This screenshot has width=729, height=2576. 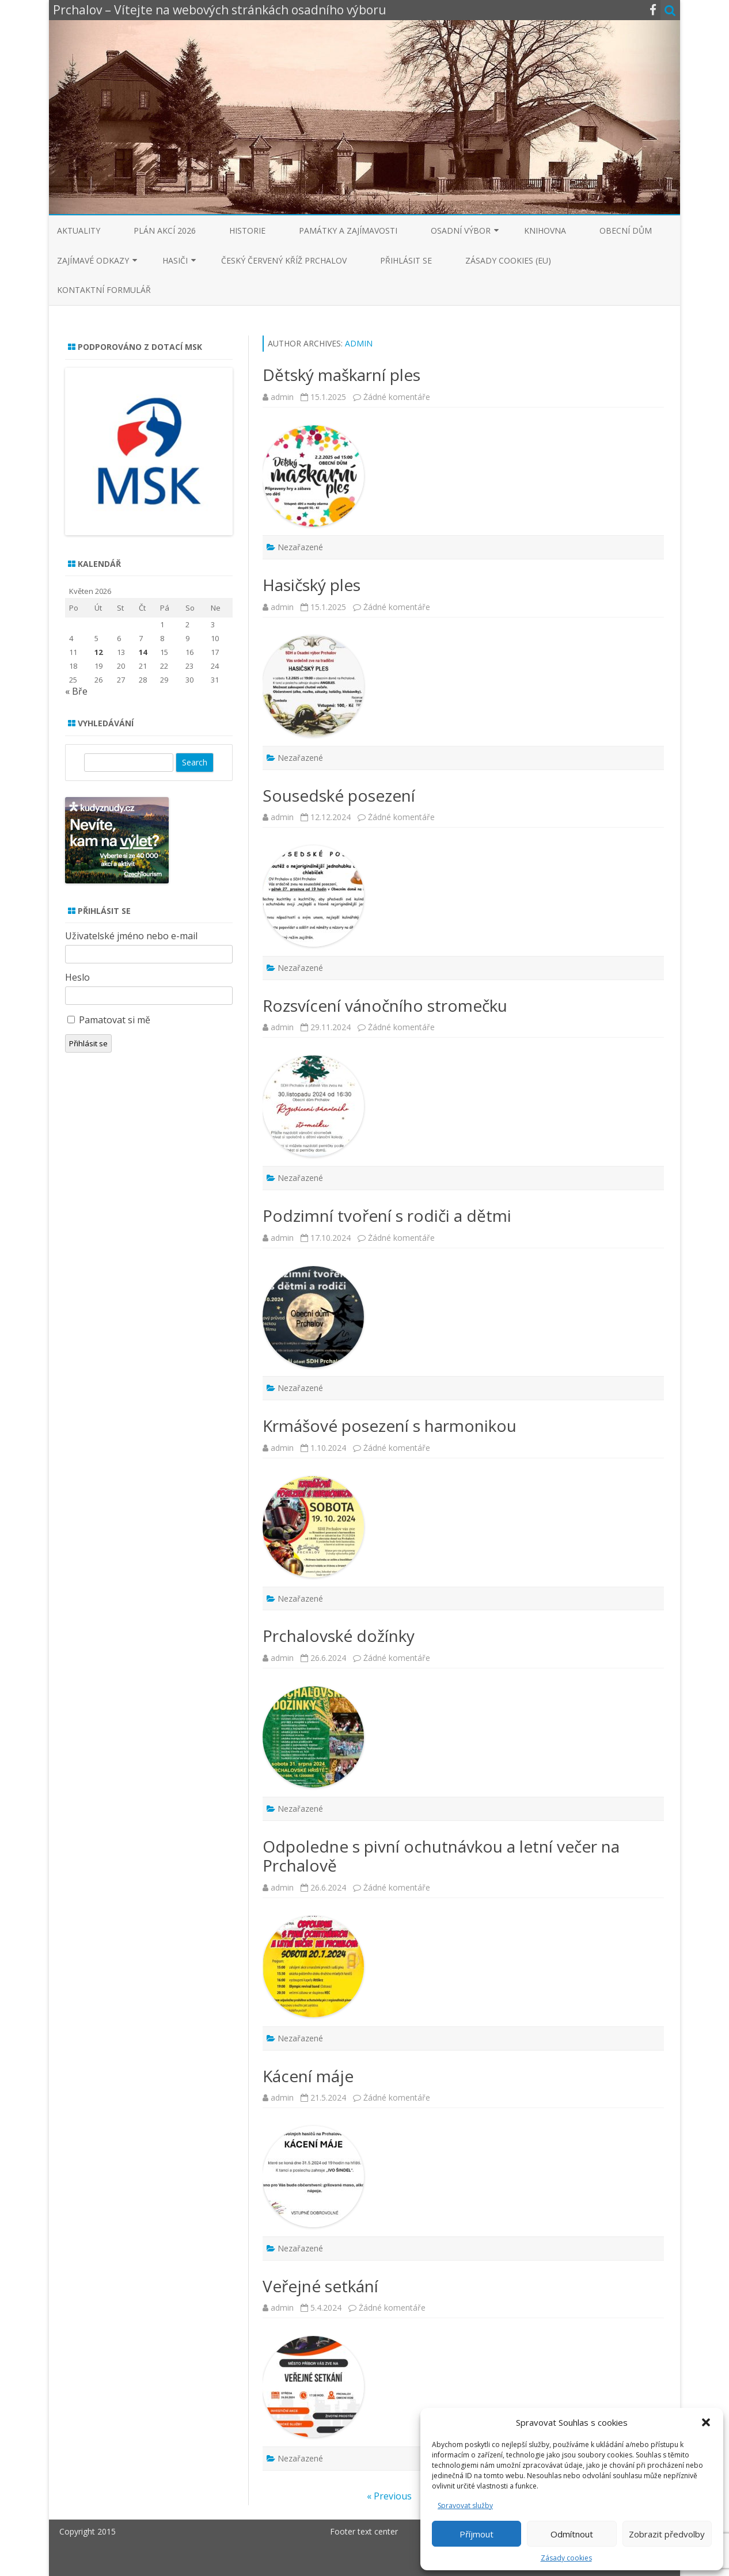 I want to click on Český červený kříž Prchalov, so click(x=284, y=260).